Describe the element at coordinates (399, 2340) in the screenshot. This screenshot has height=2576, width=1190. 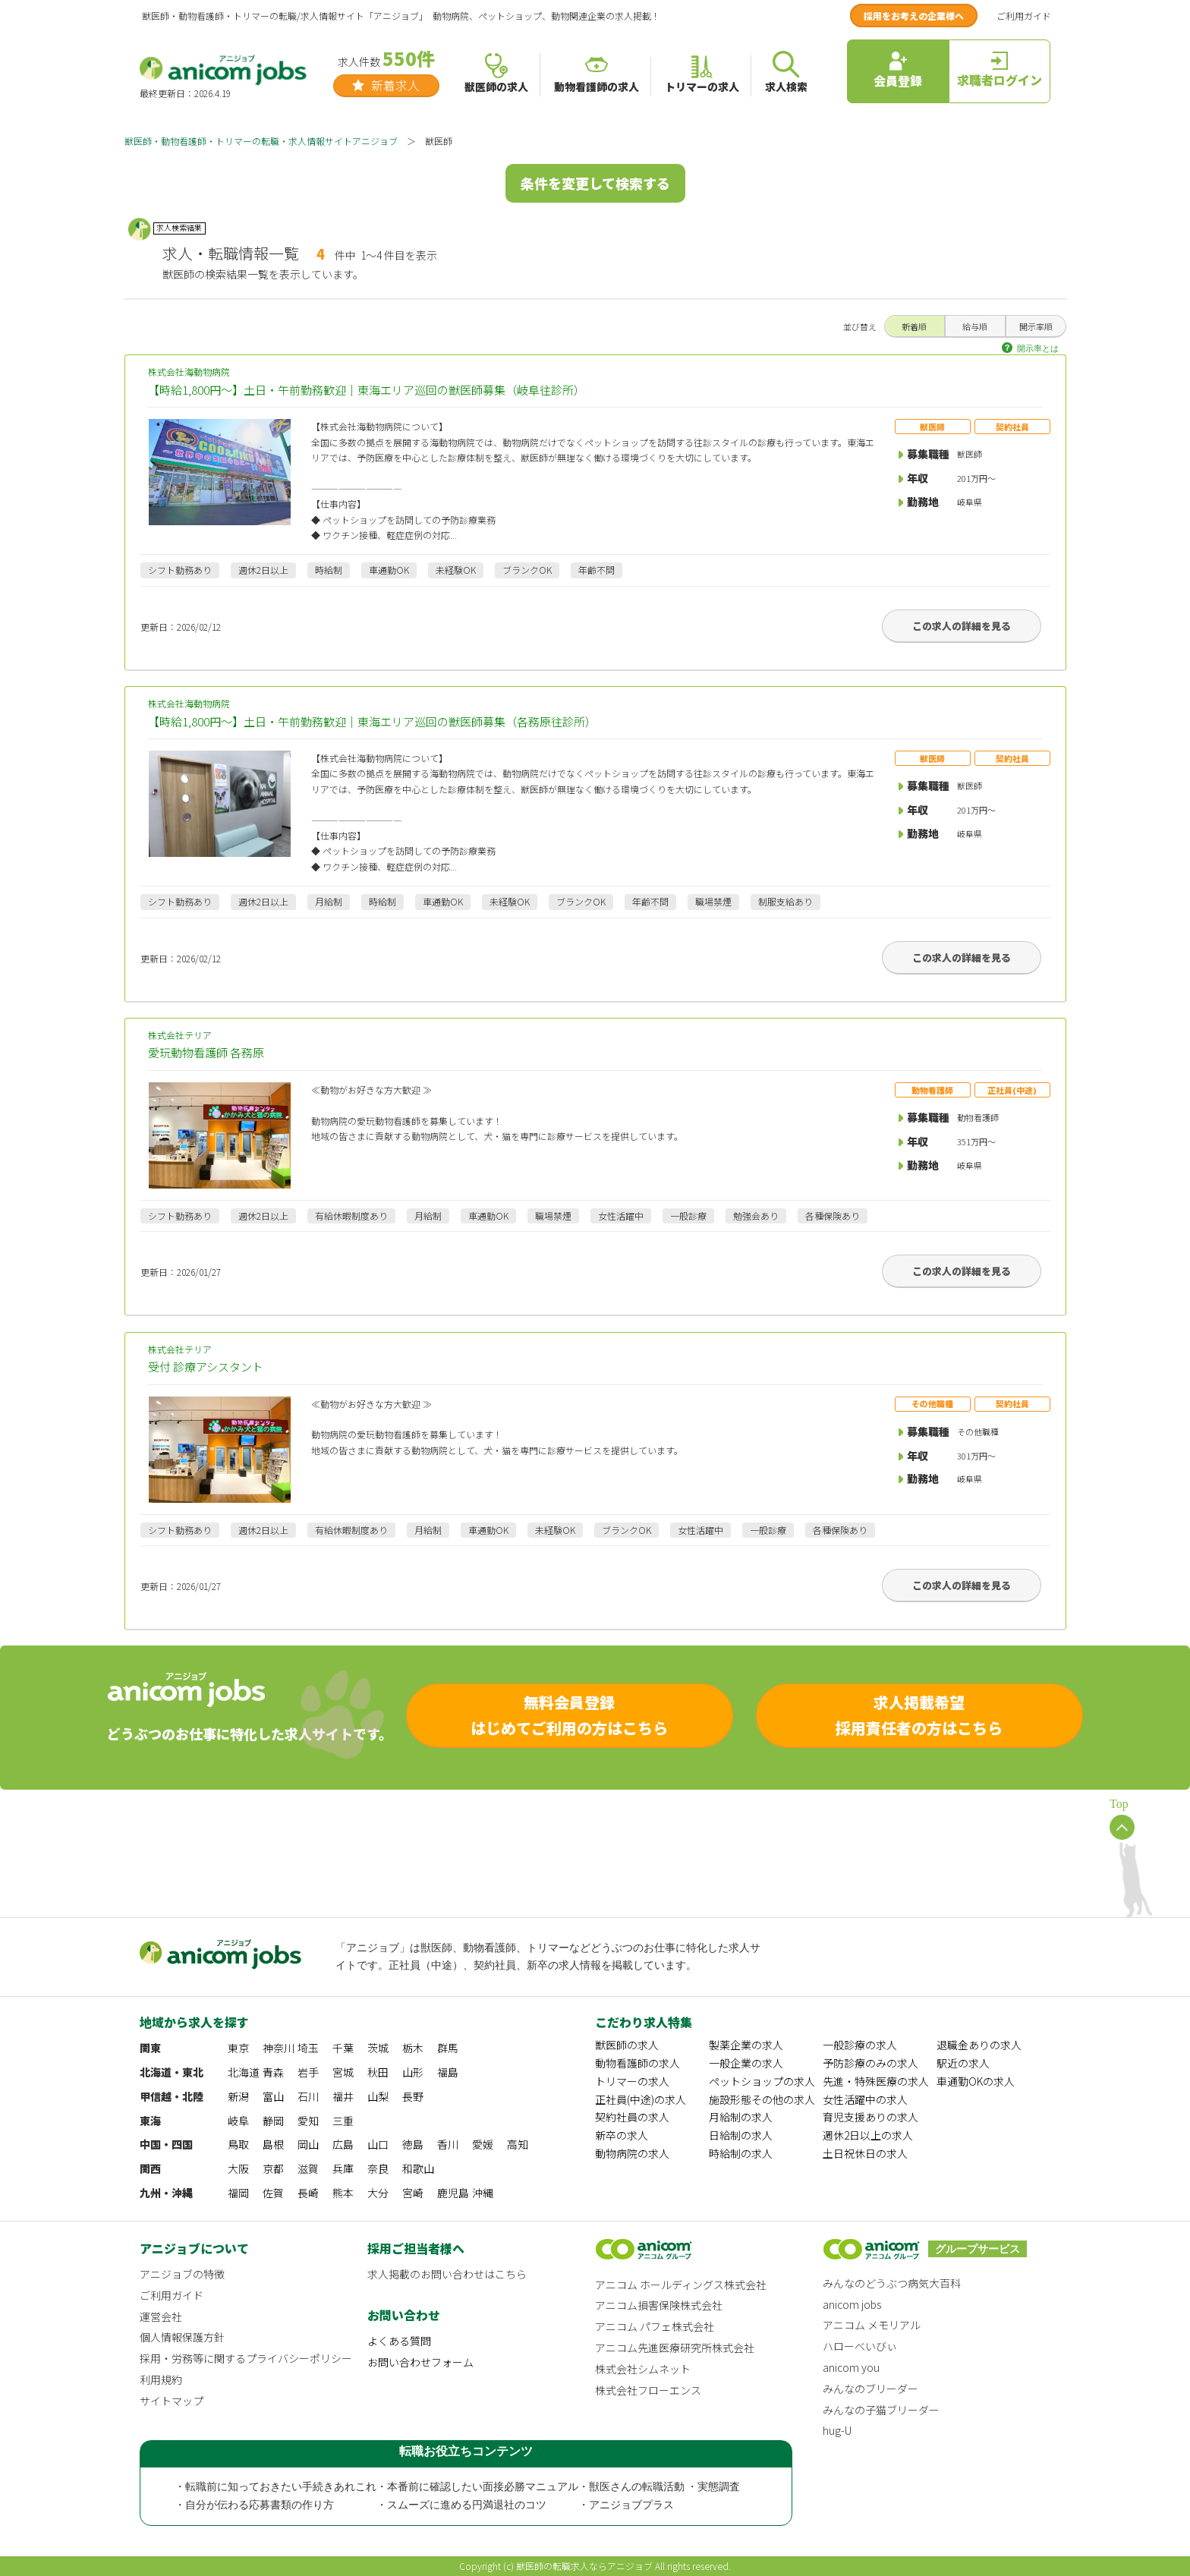
I see `よくある質問` at that location.